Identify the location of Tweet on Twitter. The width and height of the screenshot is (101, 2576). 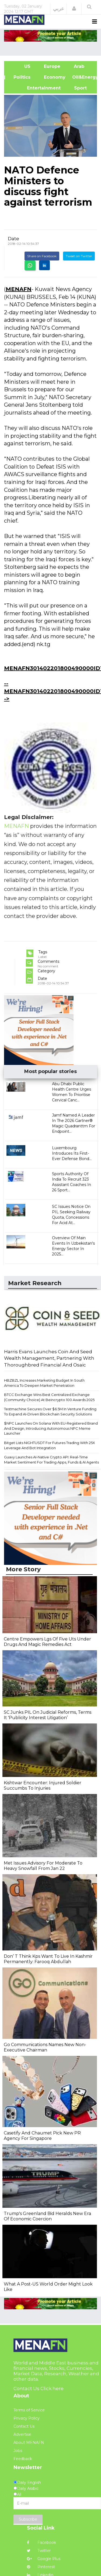
(79, 256).